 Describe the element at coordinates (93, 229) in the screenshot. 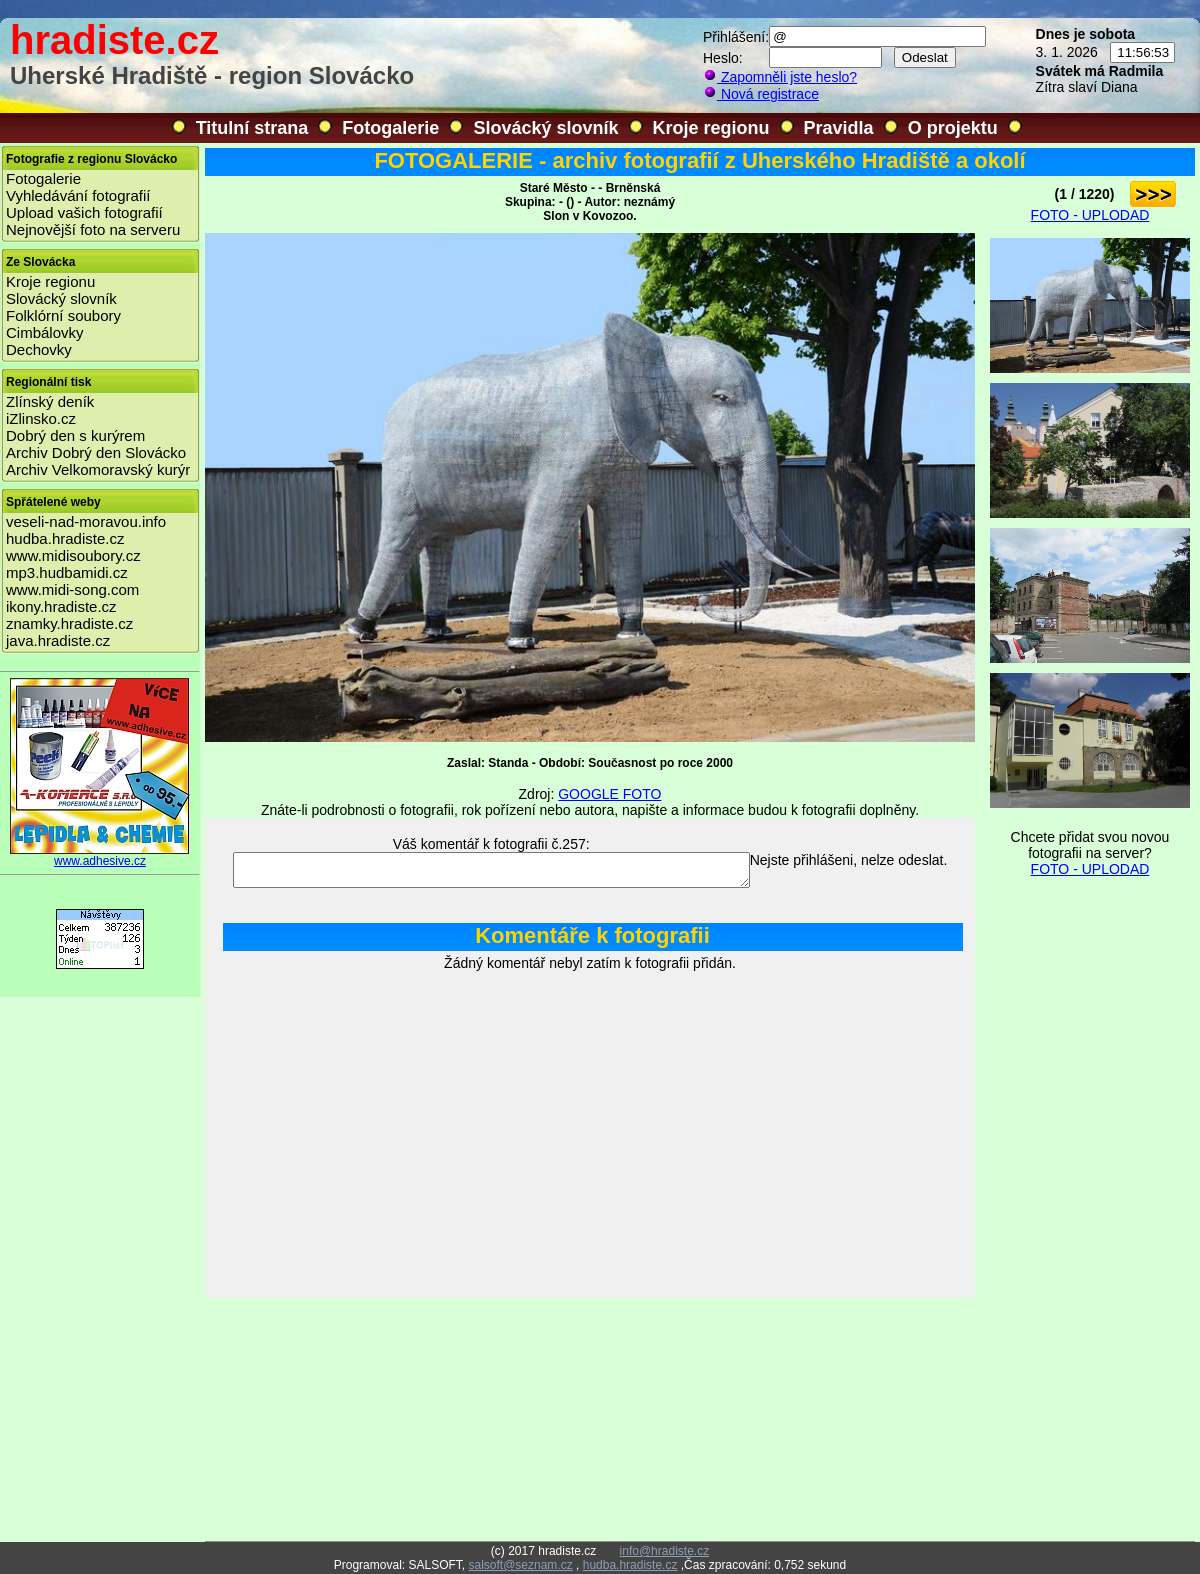

I see `Nejnovější foto na serveru` at that location.